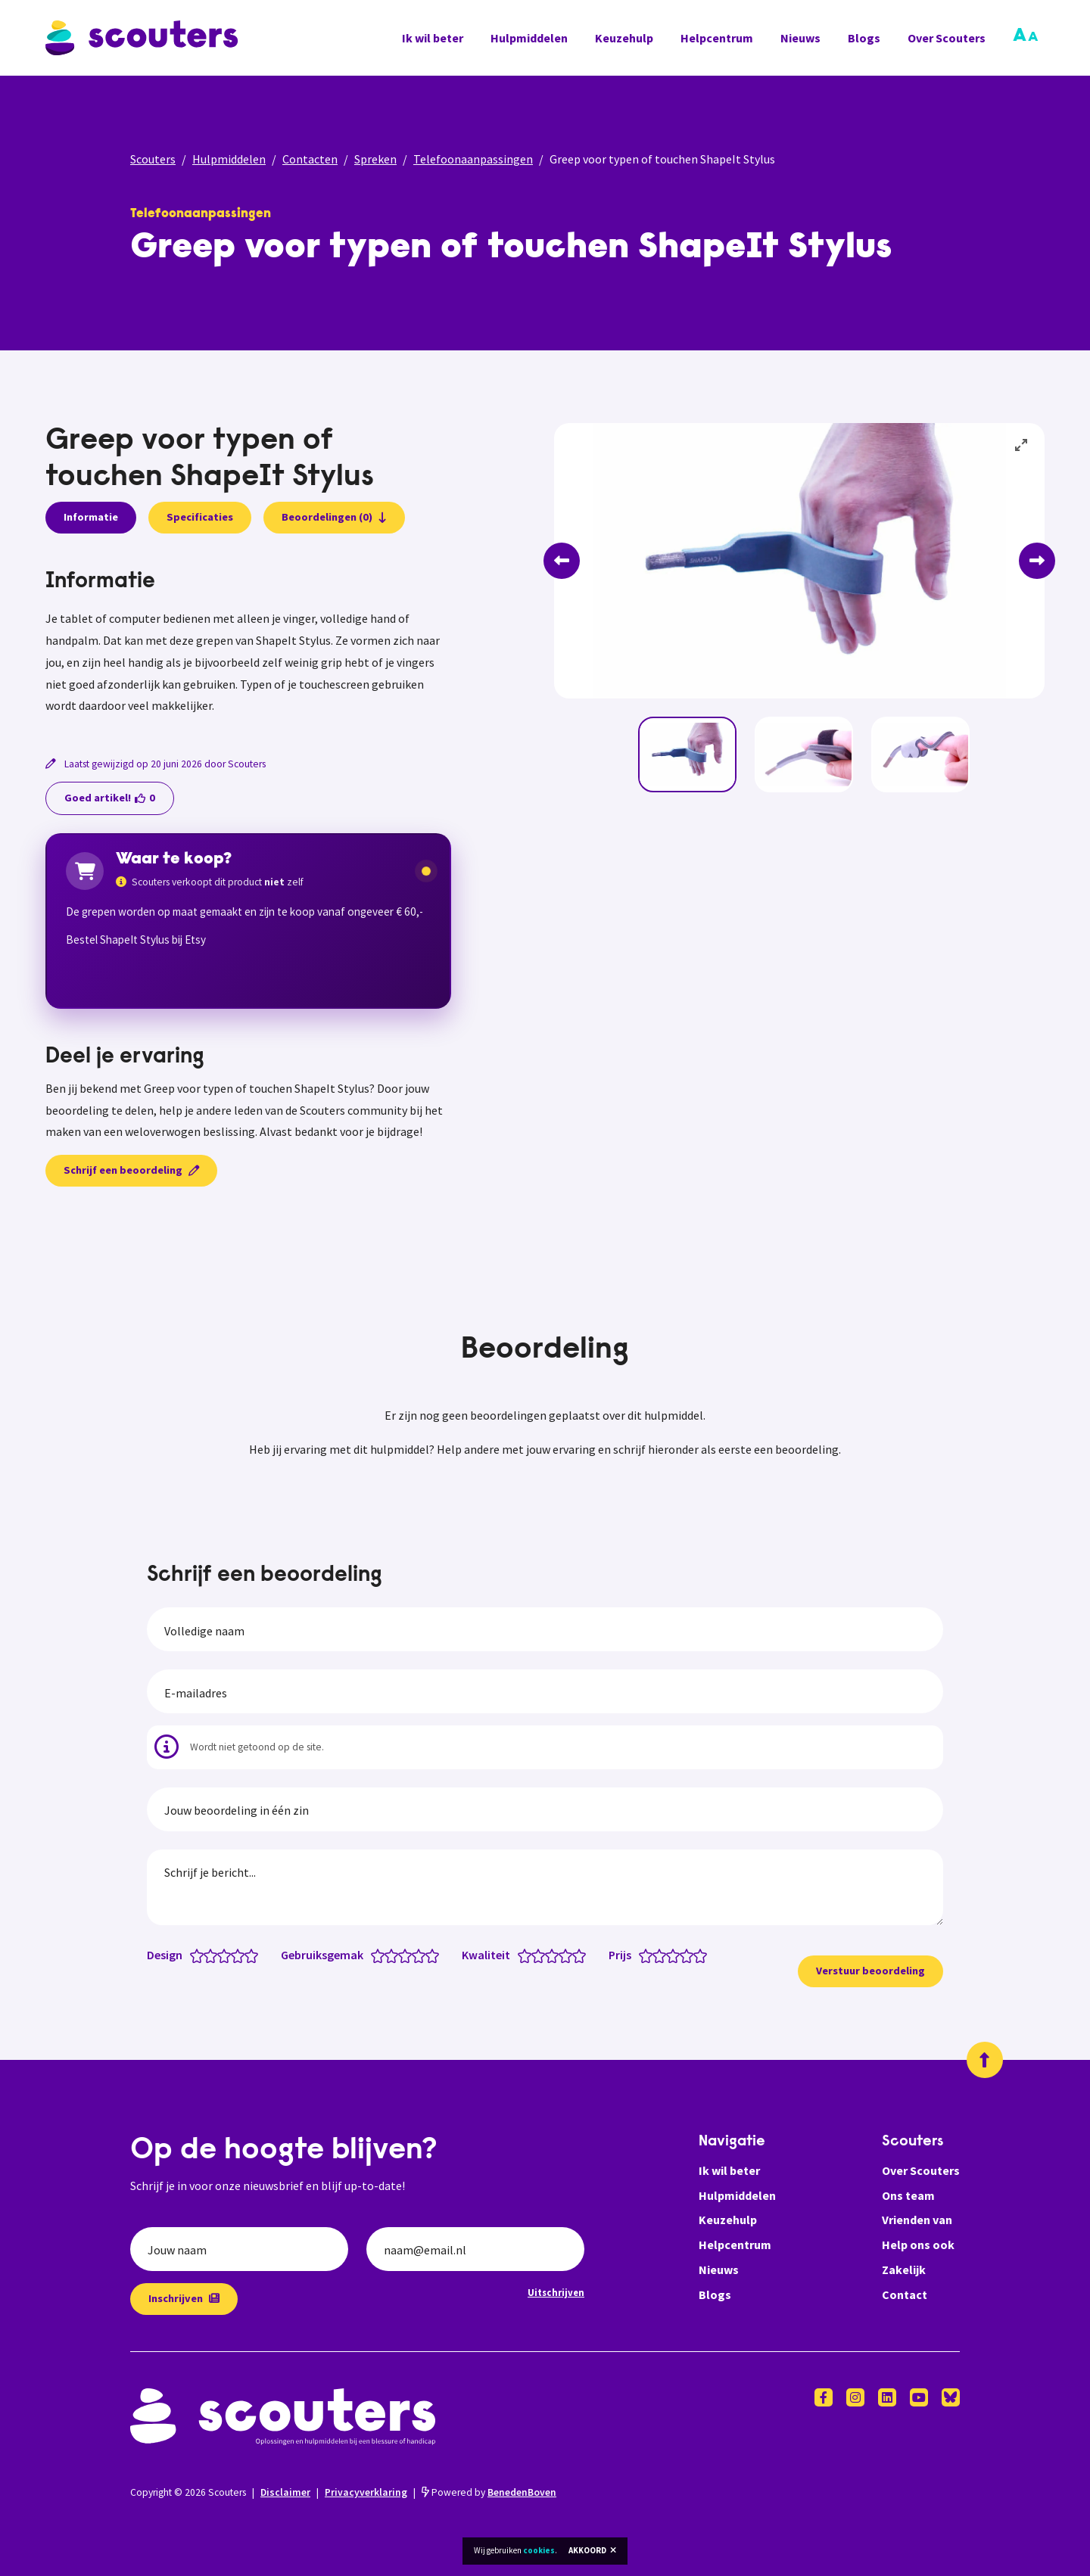  Describe the element at coordinates (473, 158) in the screenshot. I see `Telefoonaanpassingen` at that location.